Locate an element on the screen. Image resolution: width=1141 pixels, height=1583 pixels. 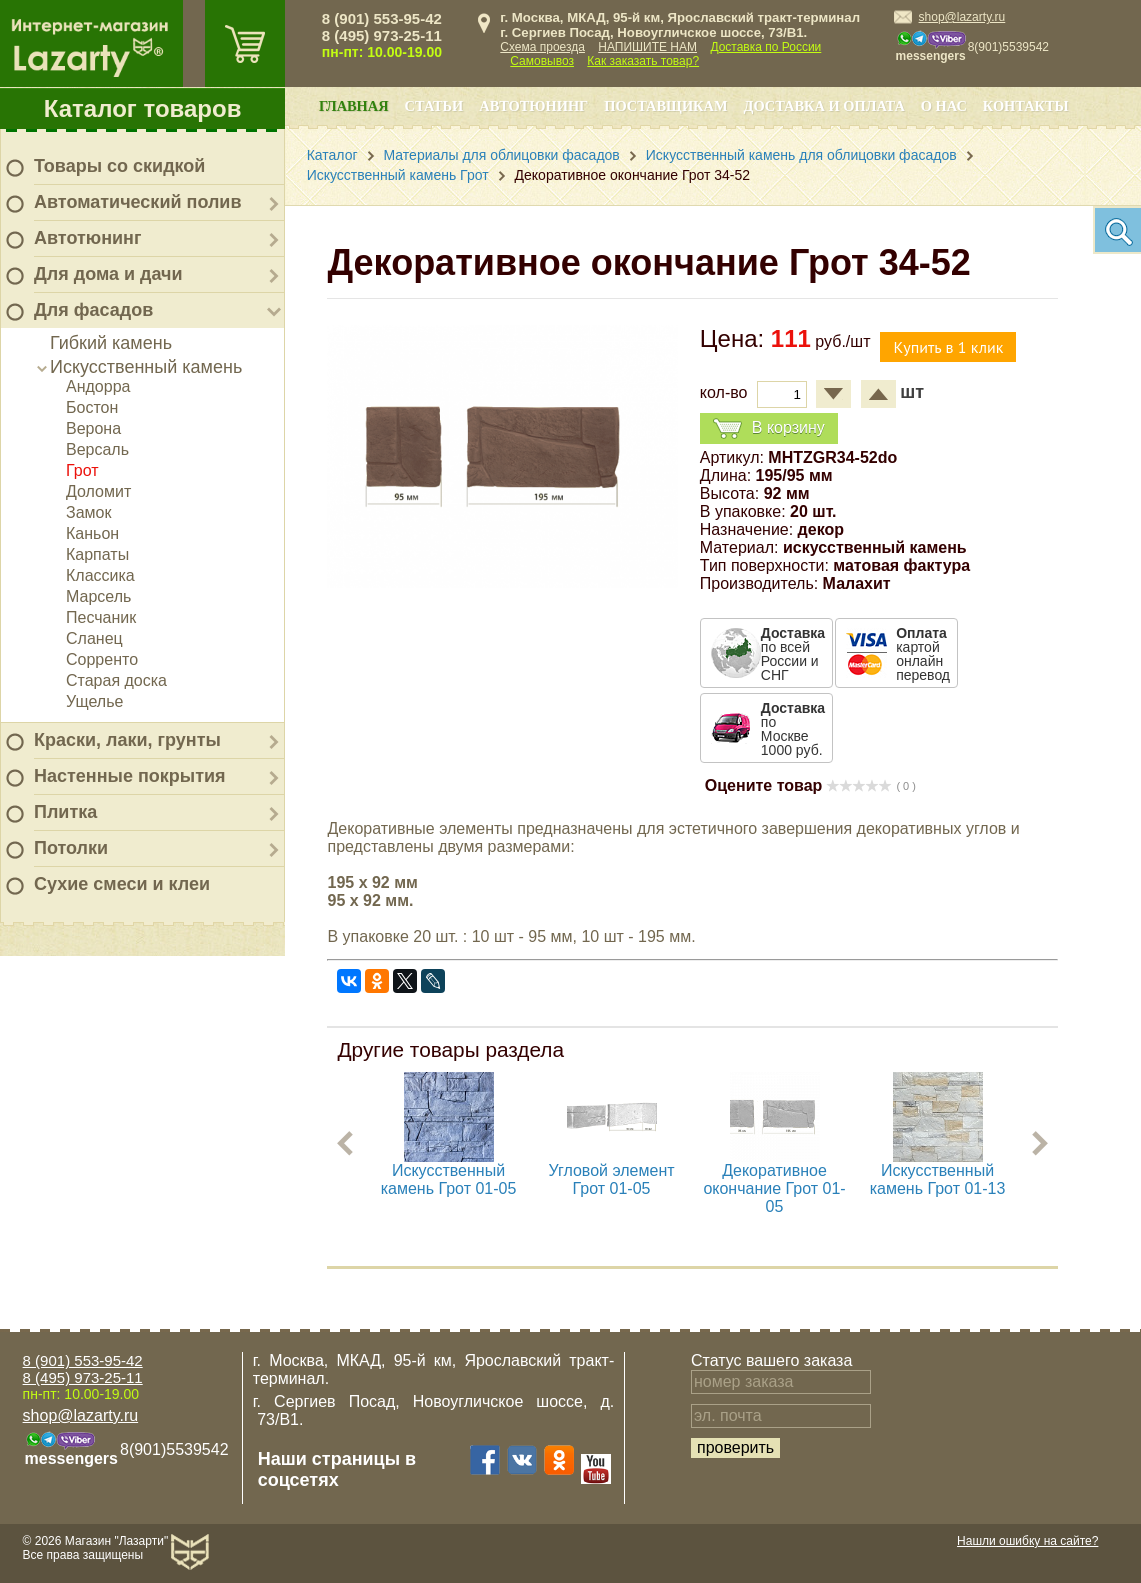
Нашли ошибку на сайте? is located at coordinates (1027, 1541).